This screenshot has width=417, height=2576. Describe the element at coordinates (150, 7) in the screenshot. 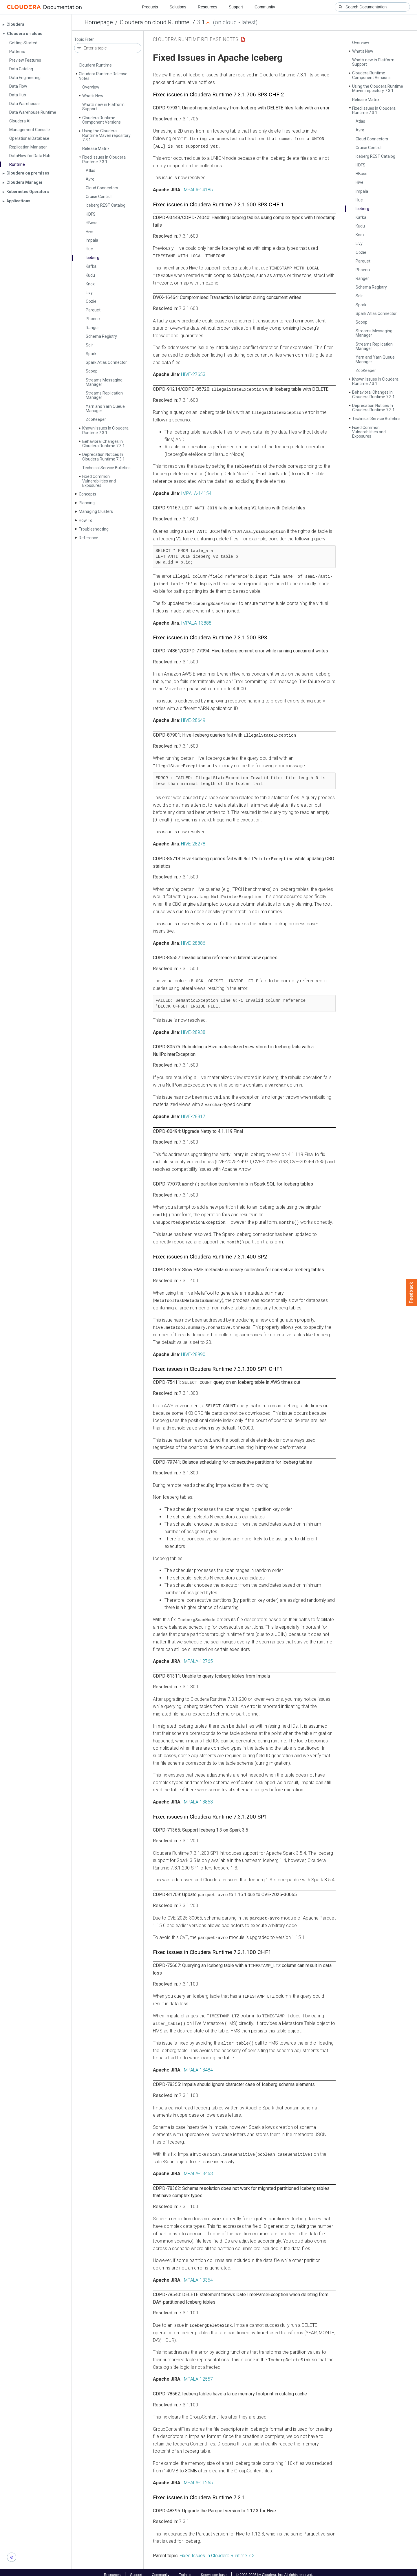

I see `Products` at that location.